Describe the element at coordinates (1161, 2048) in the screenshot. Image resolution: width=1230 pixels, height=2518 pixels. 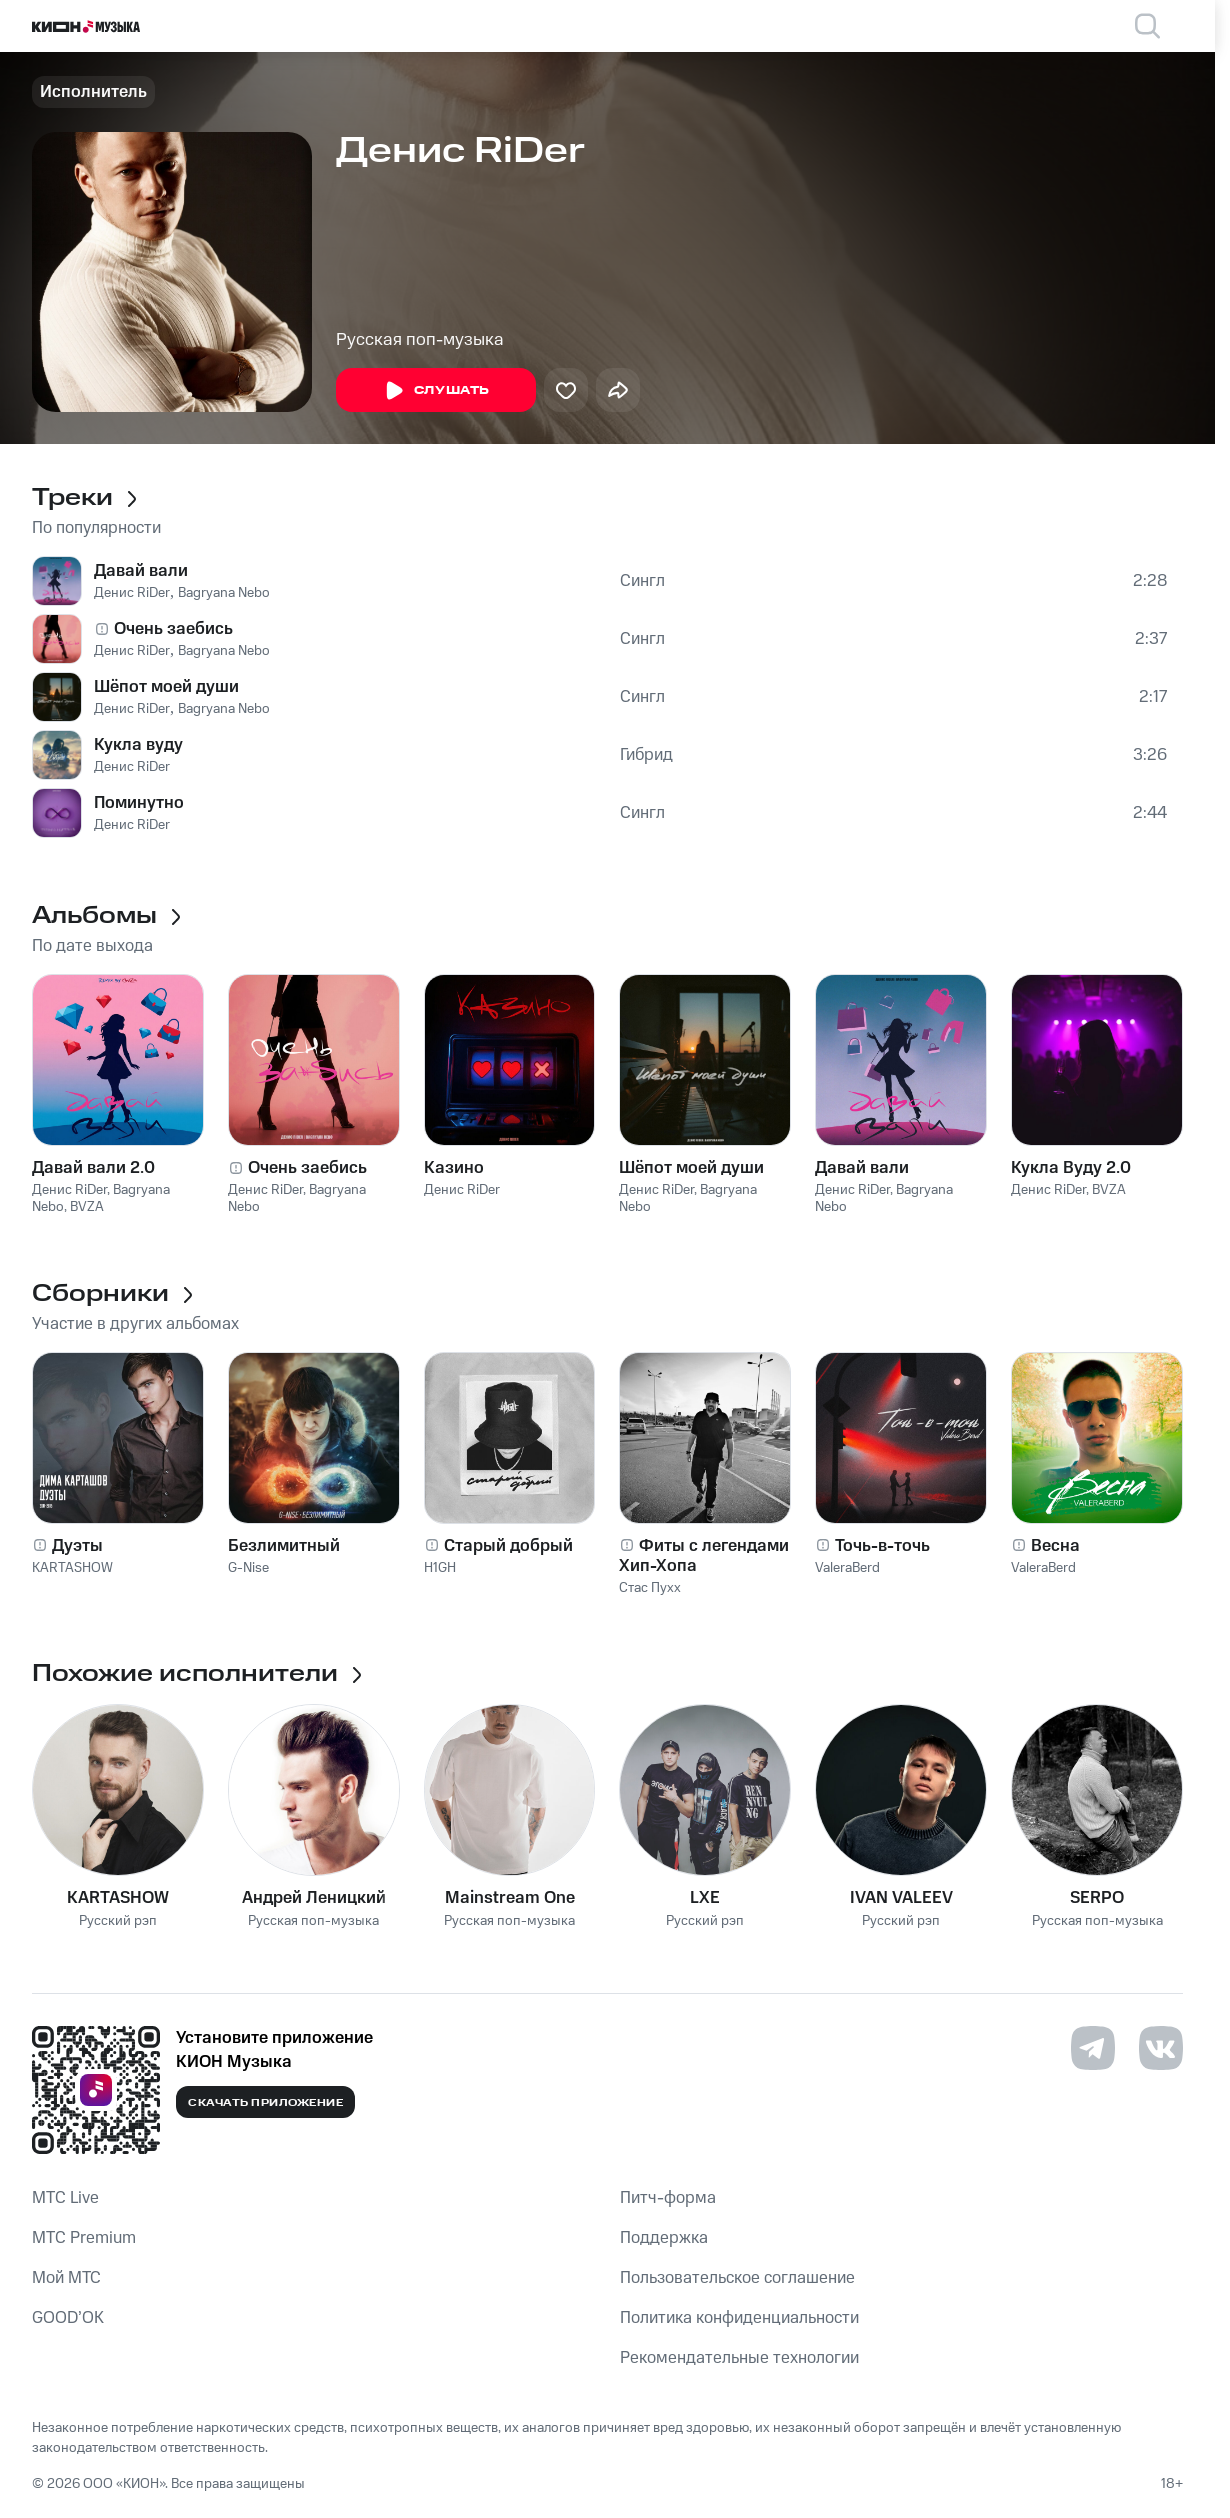
I see `[Перейти на страницу в VK]` at that location.